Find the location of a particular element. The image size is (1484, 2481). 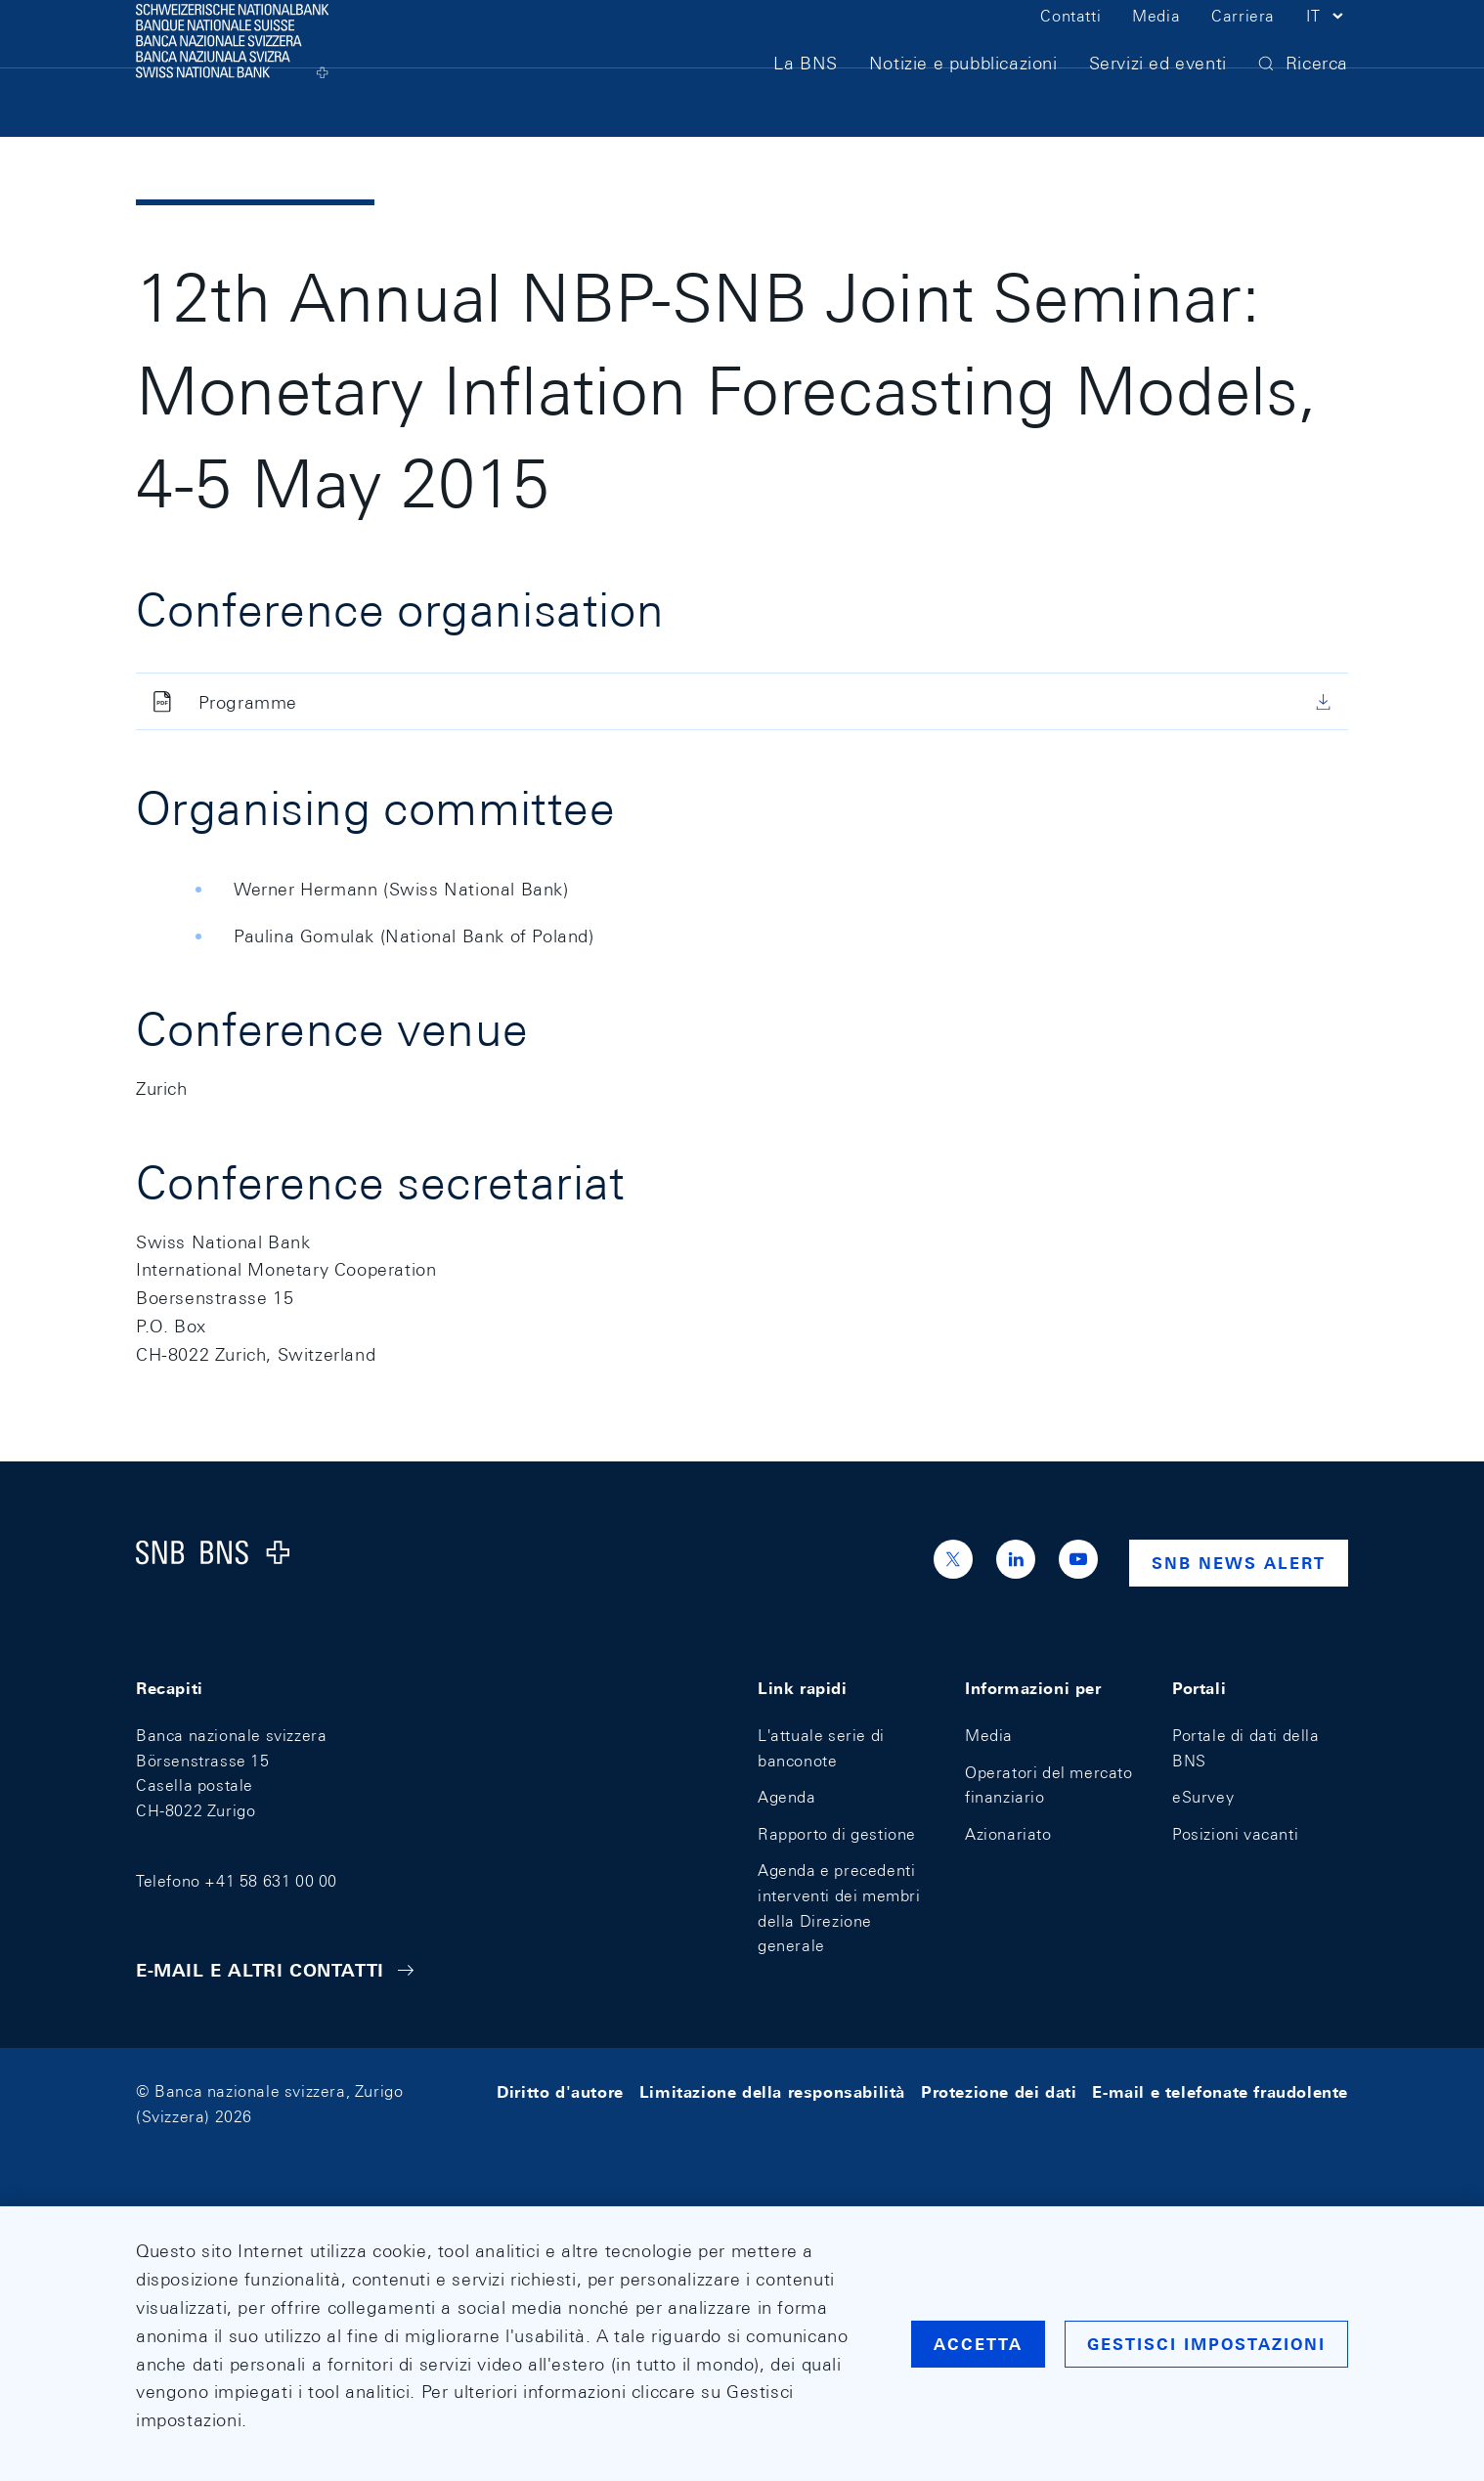

E-mail e telefonate fraudolente is located at coordinates (1220, 2091).